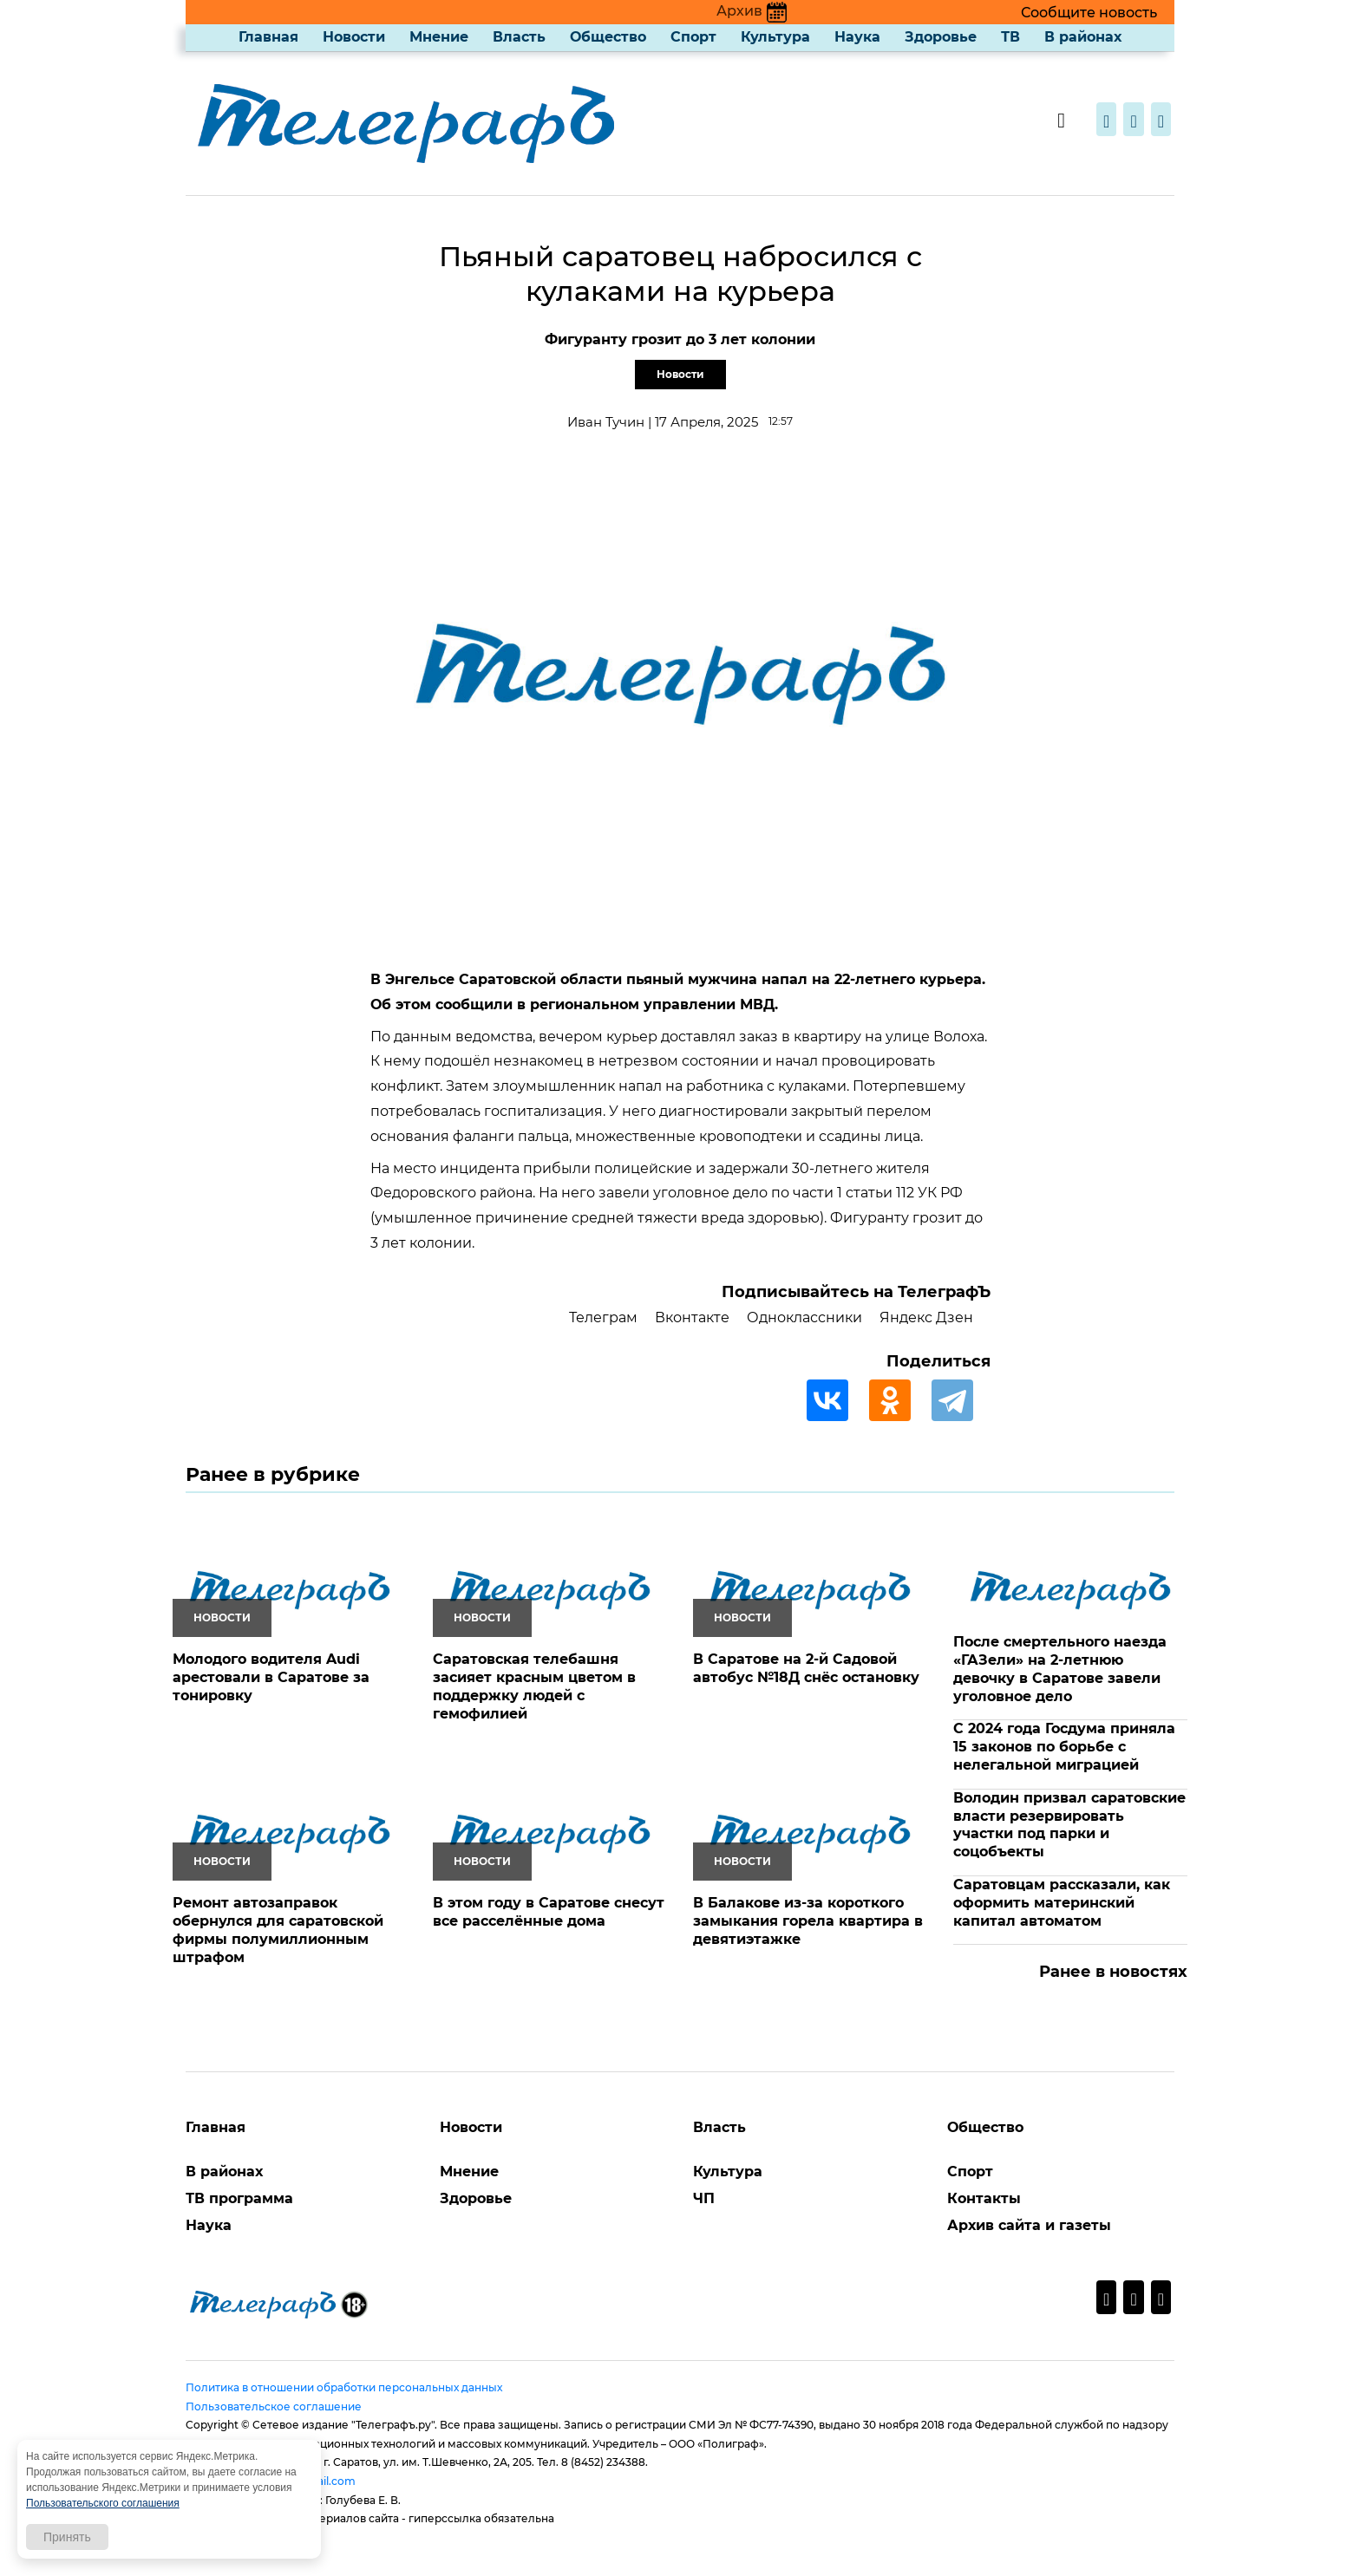 The width and height of the screenshot is (1360, 2576). What do you see at coordinates (278, 1930) in the screenshot?
I see `Ремонт автозаправок обернулся для саратовской фирмы полумиллионным штрафом` at bounding box center [278, 1930].